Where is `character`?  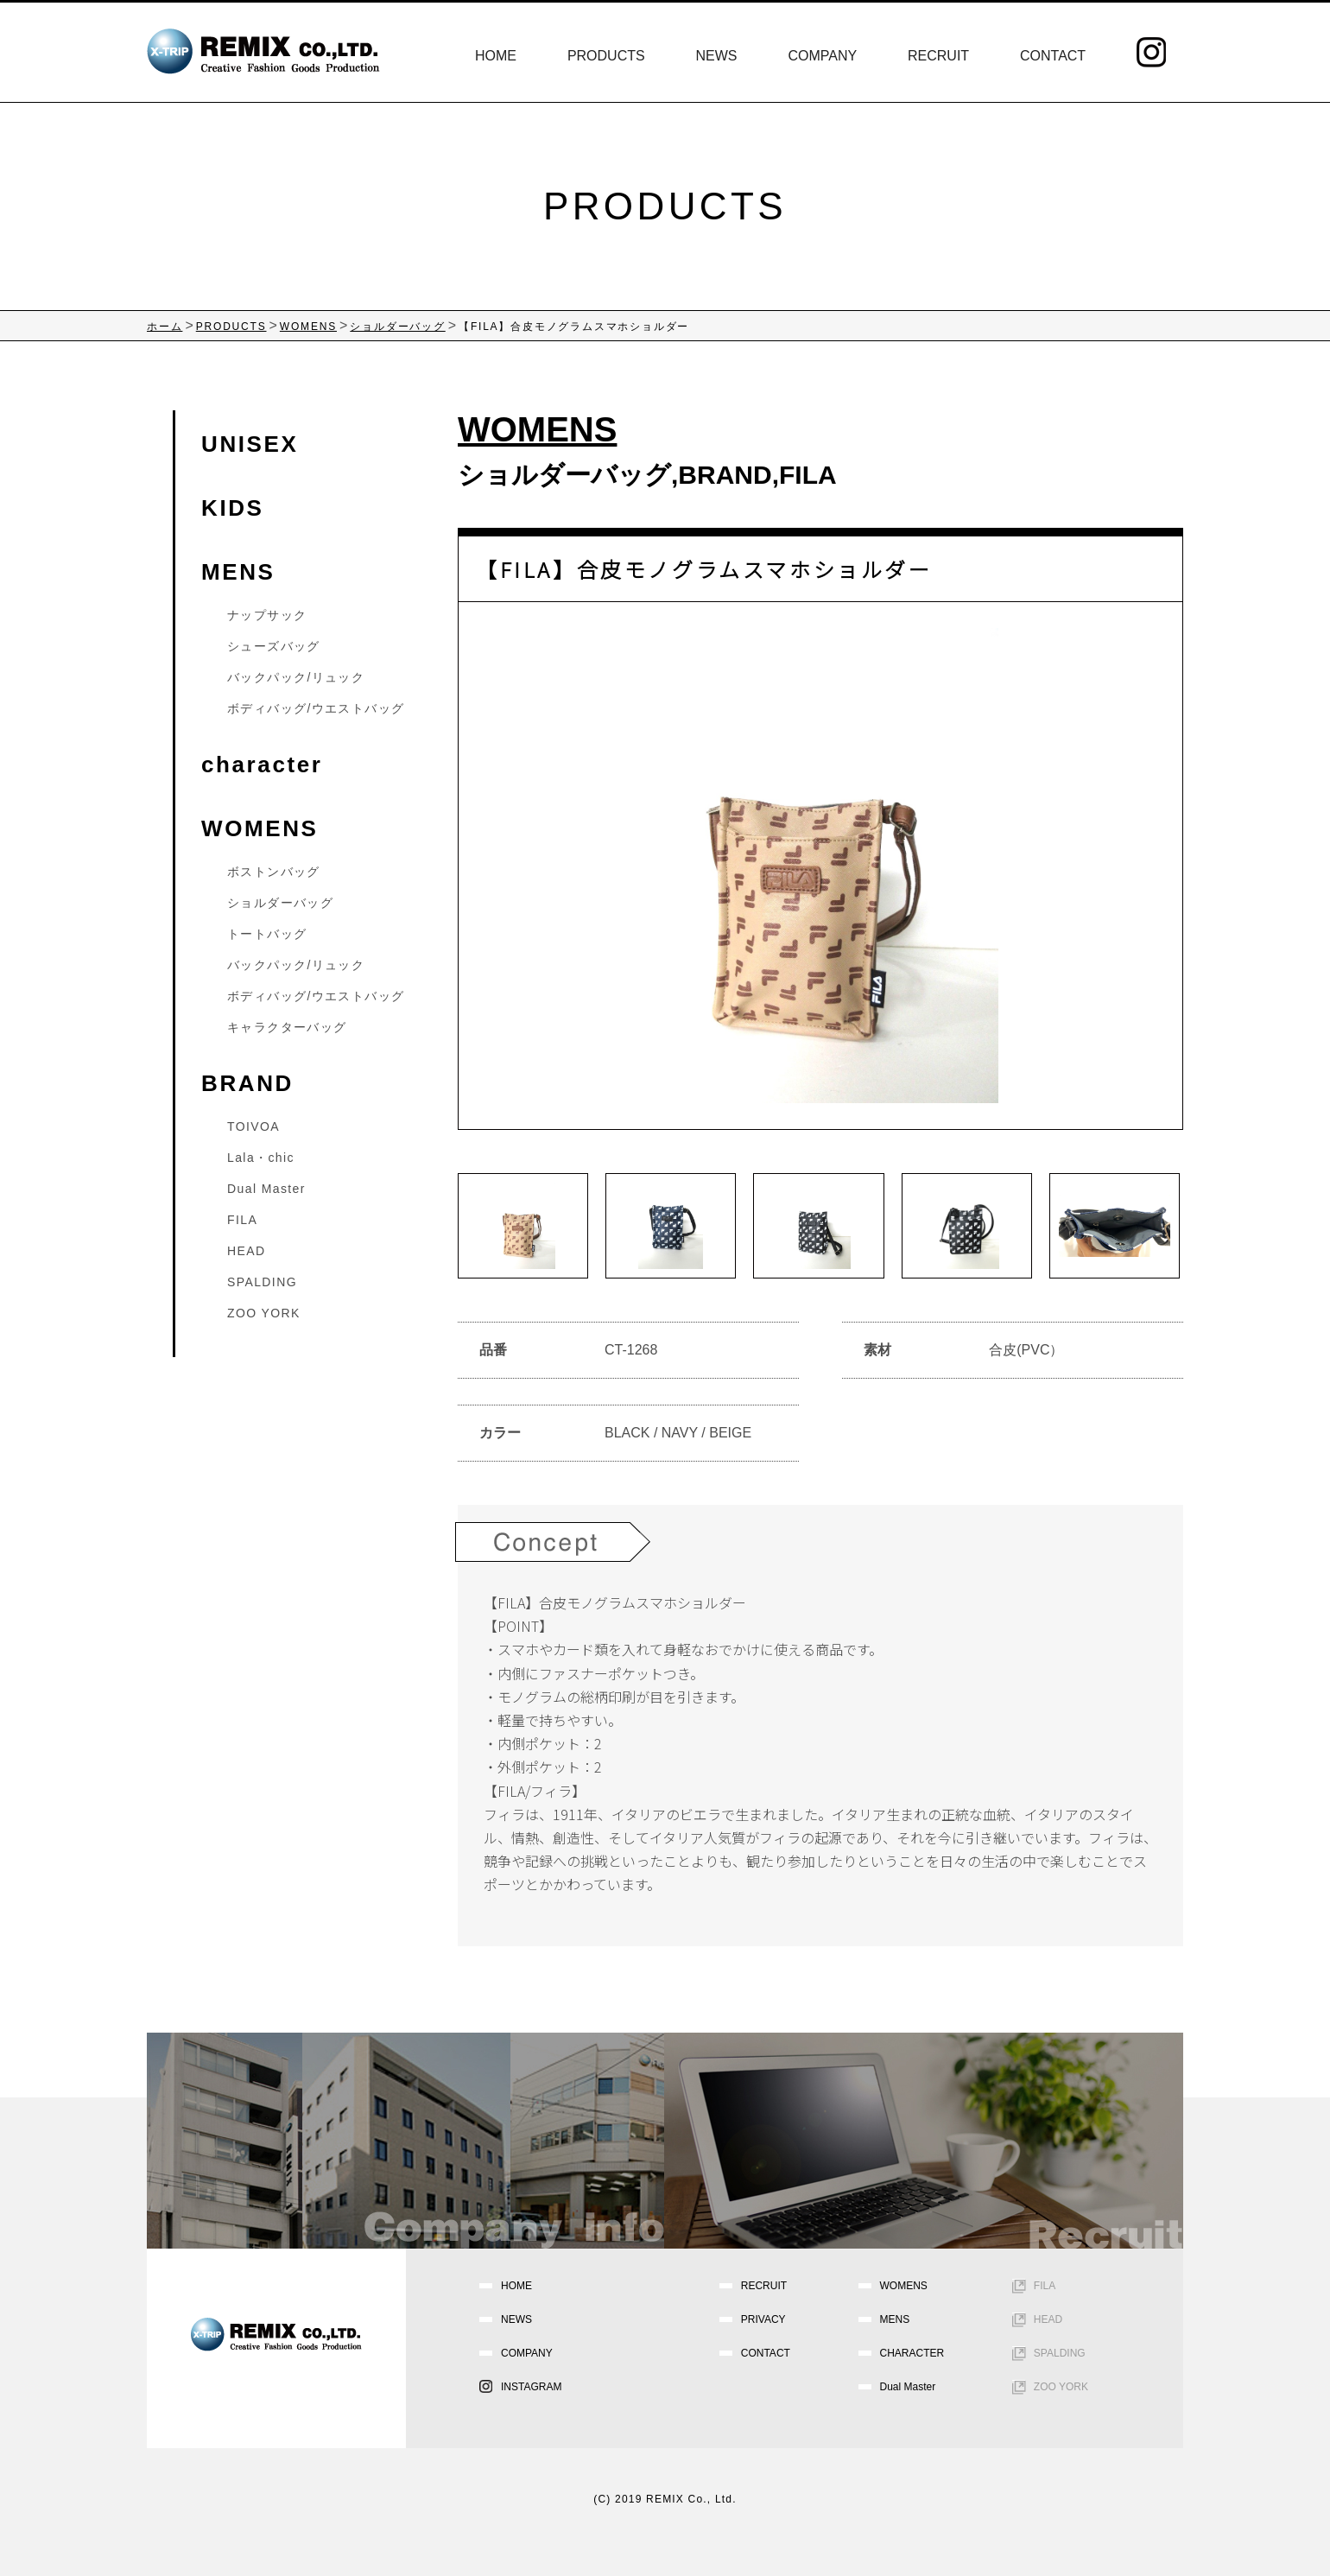 character is located at coordinates (261, 764).